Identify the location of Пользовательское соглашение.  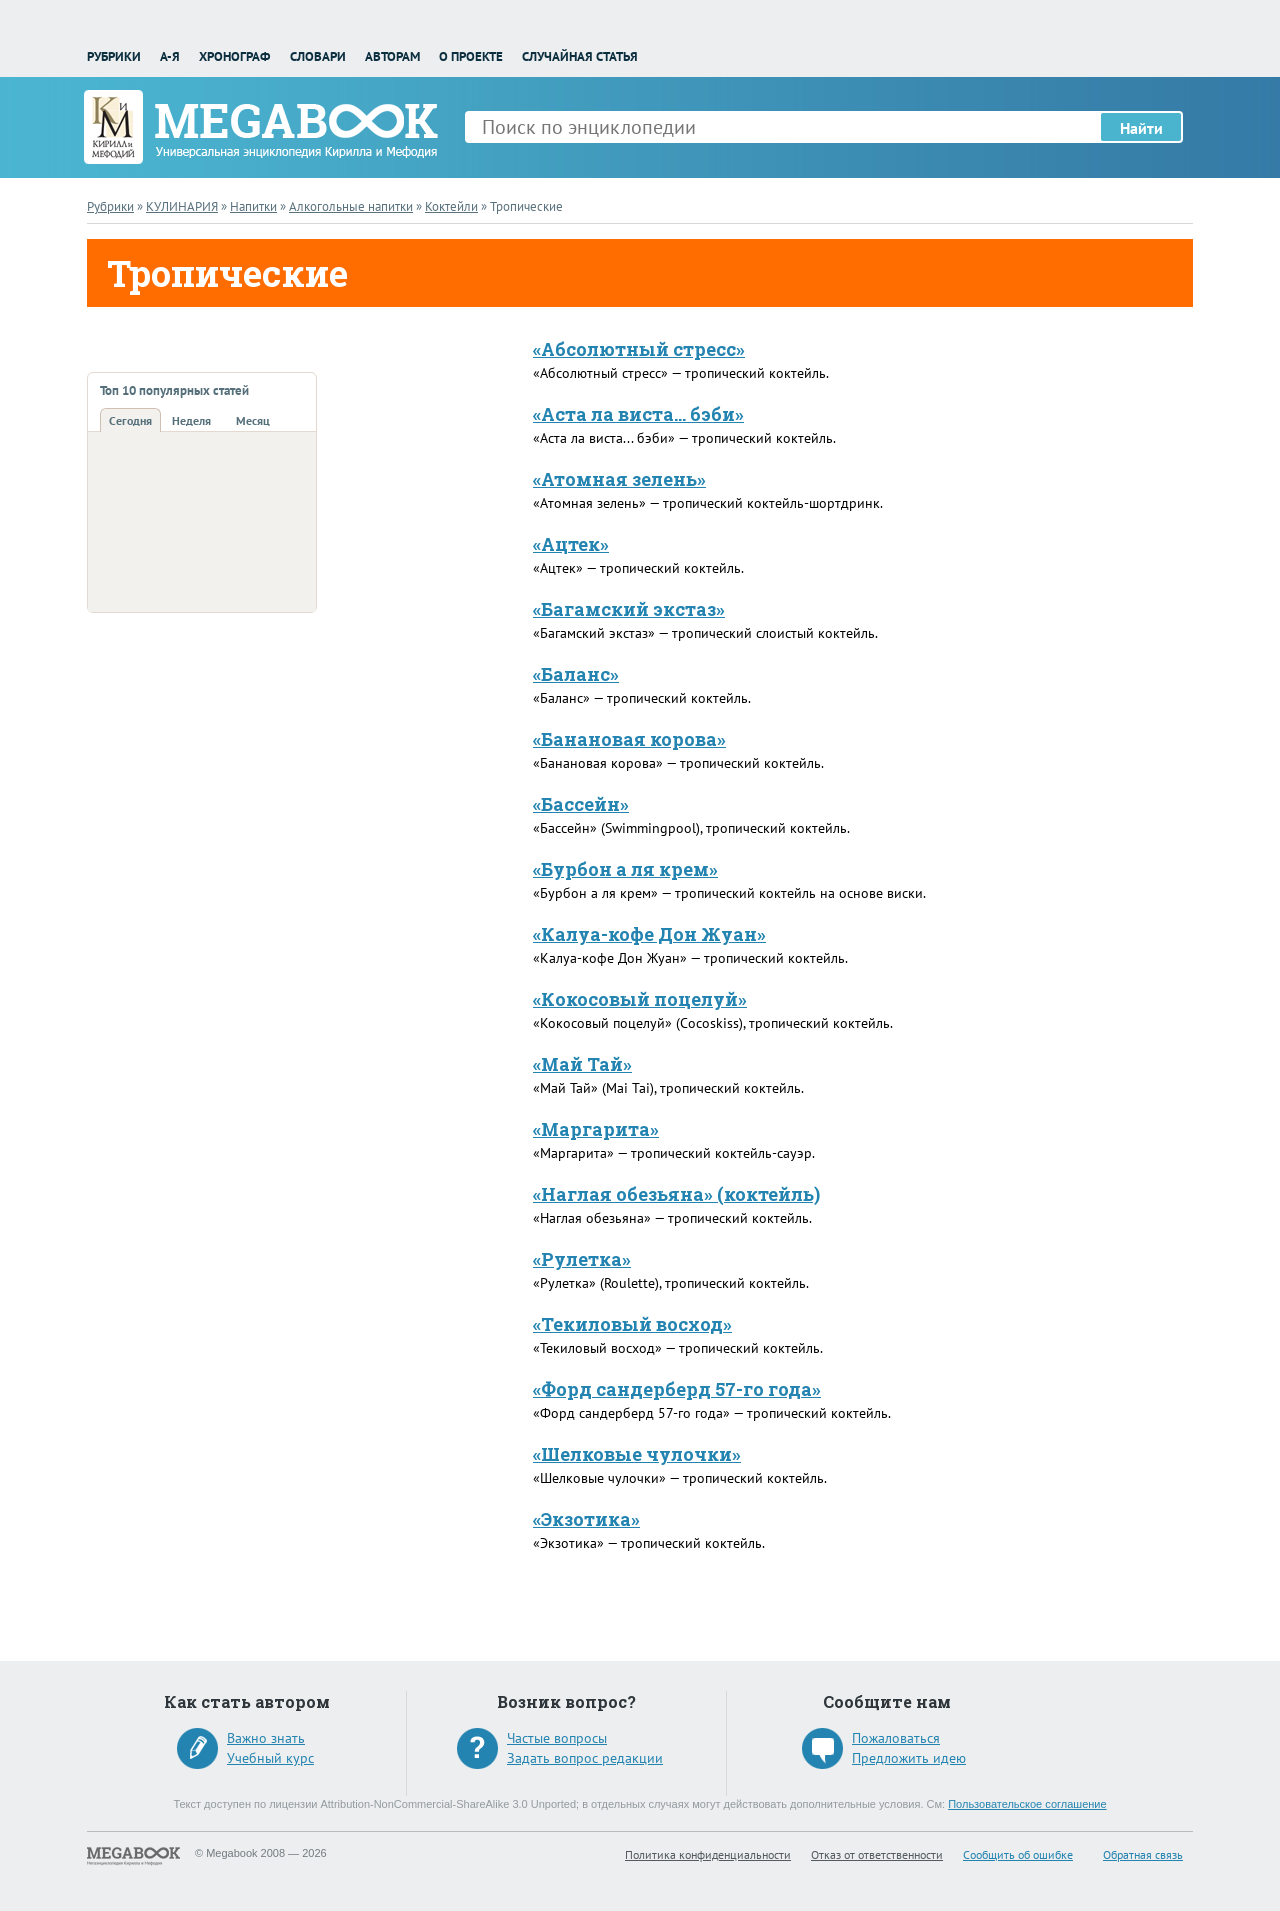
(1027, 1804).